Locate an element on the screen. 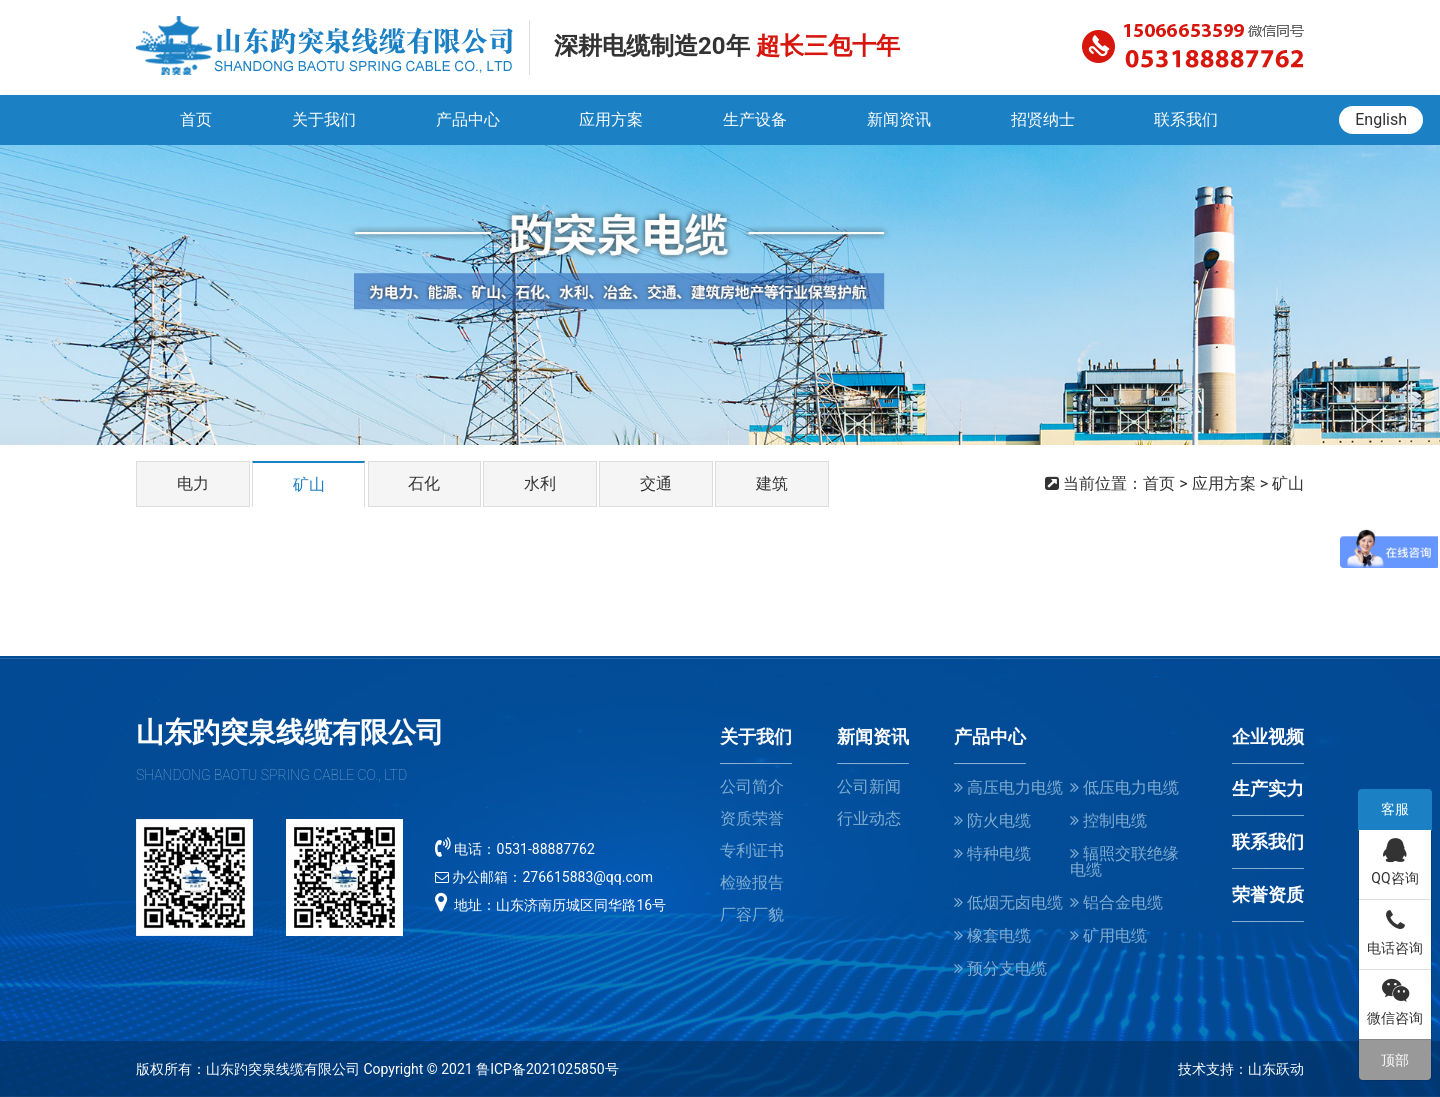 The width and height of the screenshot is (1440, 1097). 生产实力 is located at coordinates (1268, 789).